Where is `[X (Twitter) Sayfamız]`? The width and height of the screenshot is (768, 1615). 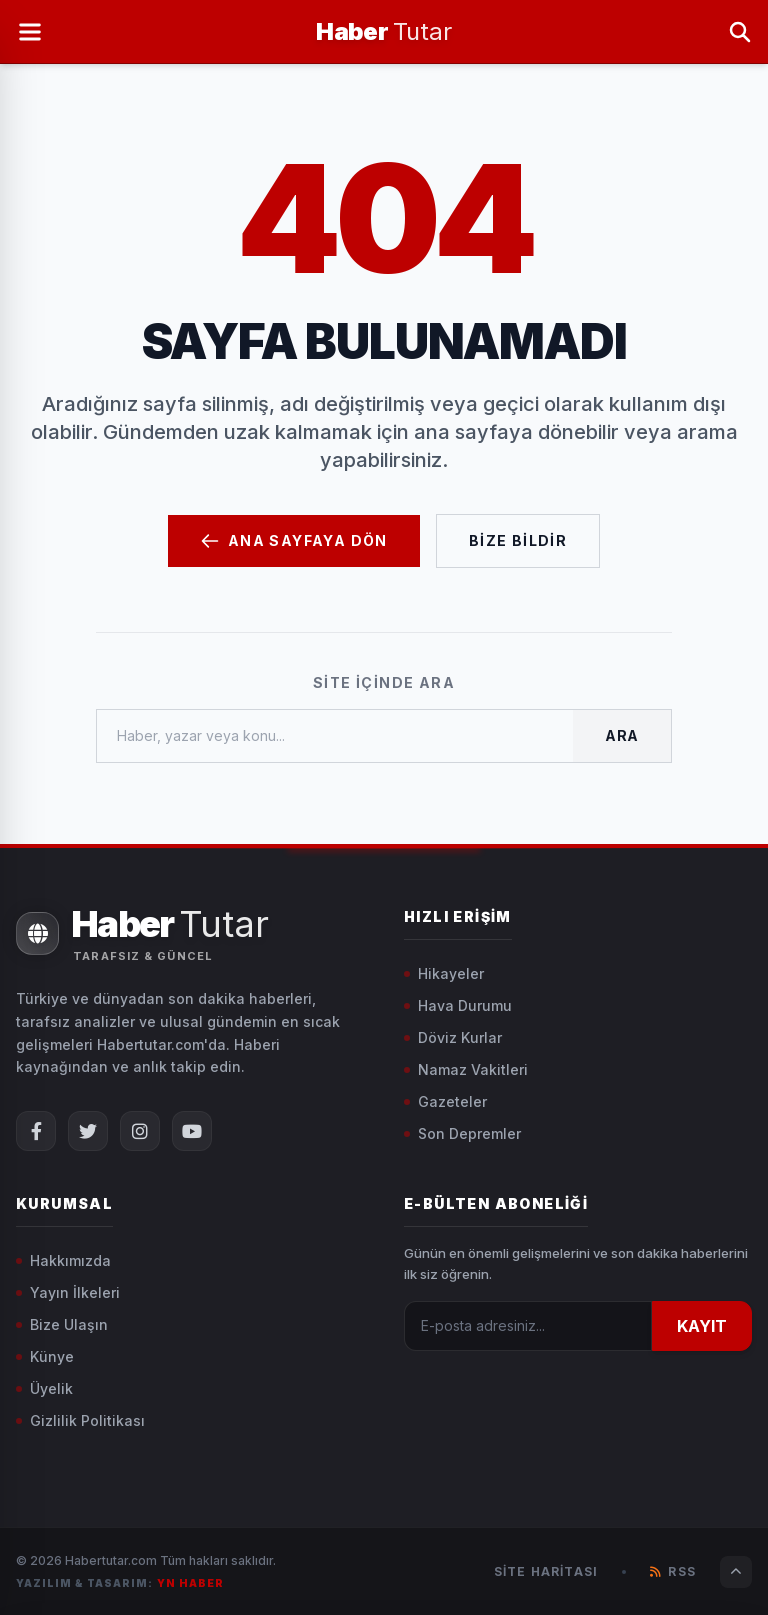
[X (Twitter) Sayfamız] is located at coordinates (88, 1131).